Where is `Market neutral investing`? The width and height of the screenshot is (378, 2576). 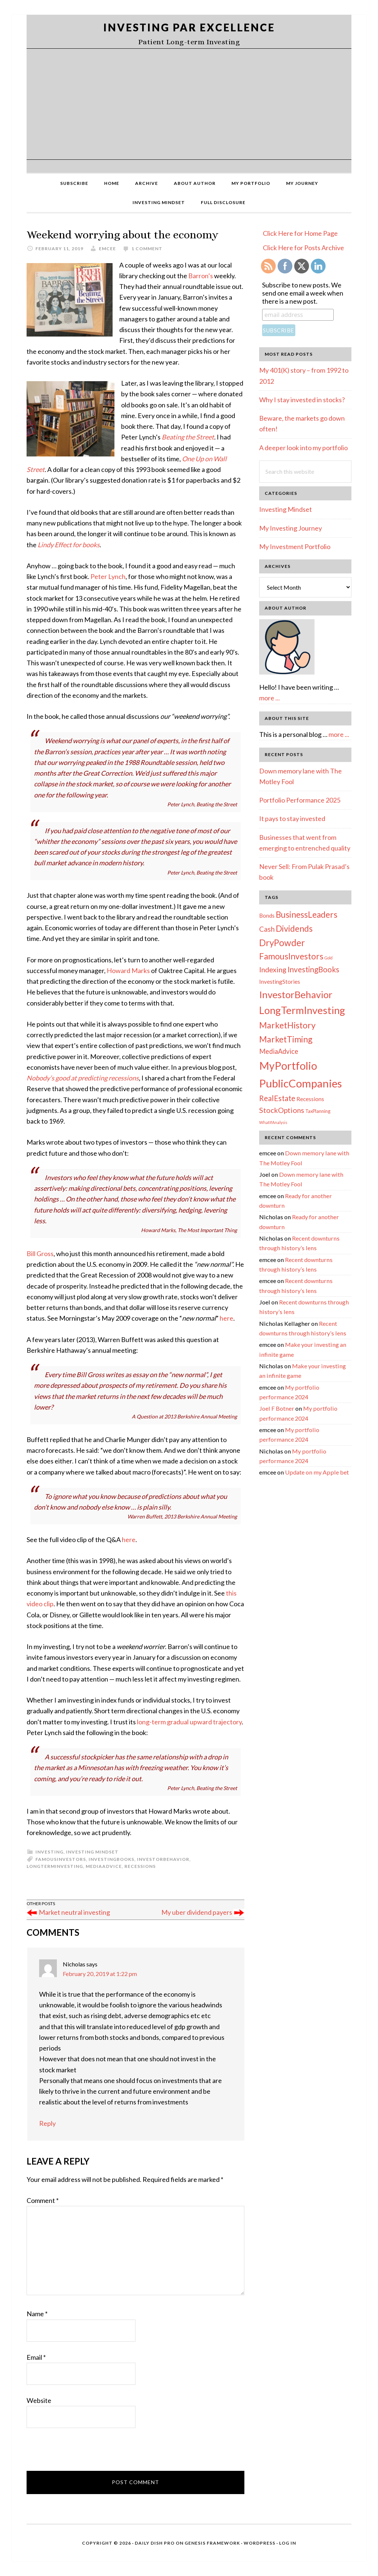 Market neutral investing is located at coordinates (74, 1912).